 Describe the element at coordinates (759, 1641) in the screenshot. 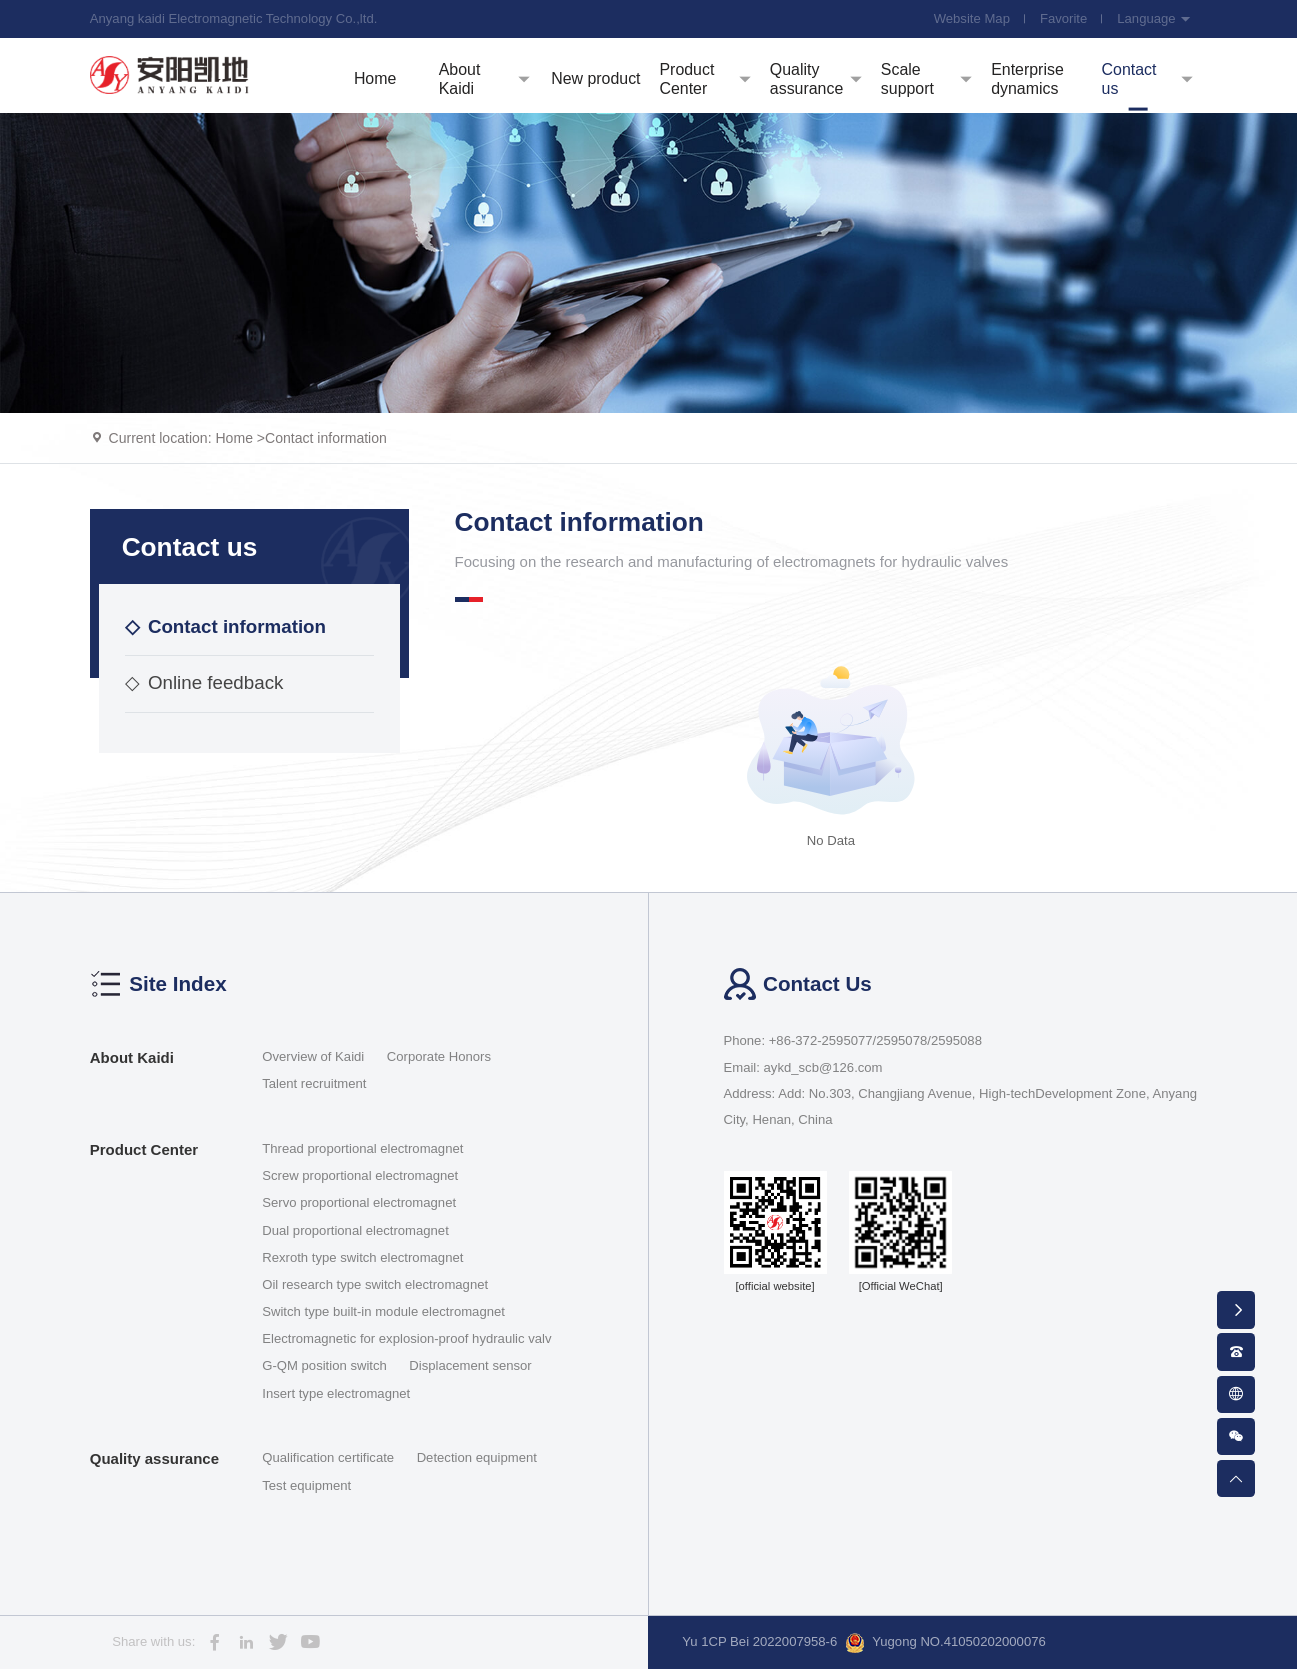

I see `Yu 1CP Bei 2022007958-6` at that location.